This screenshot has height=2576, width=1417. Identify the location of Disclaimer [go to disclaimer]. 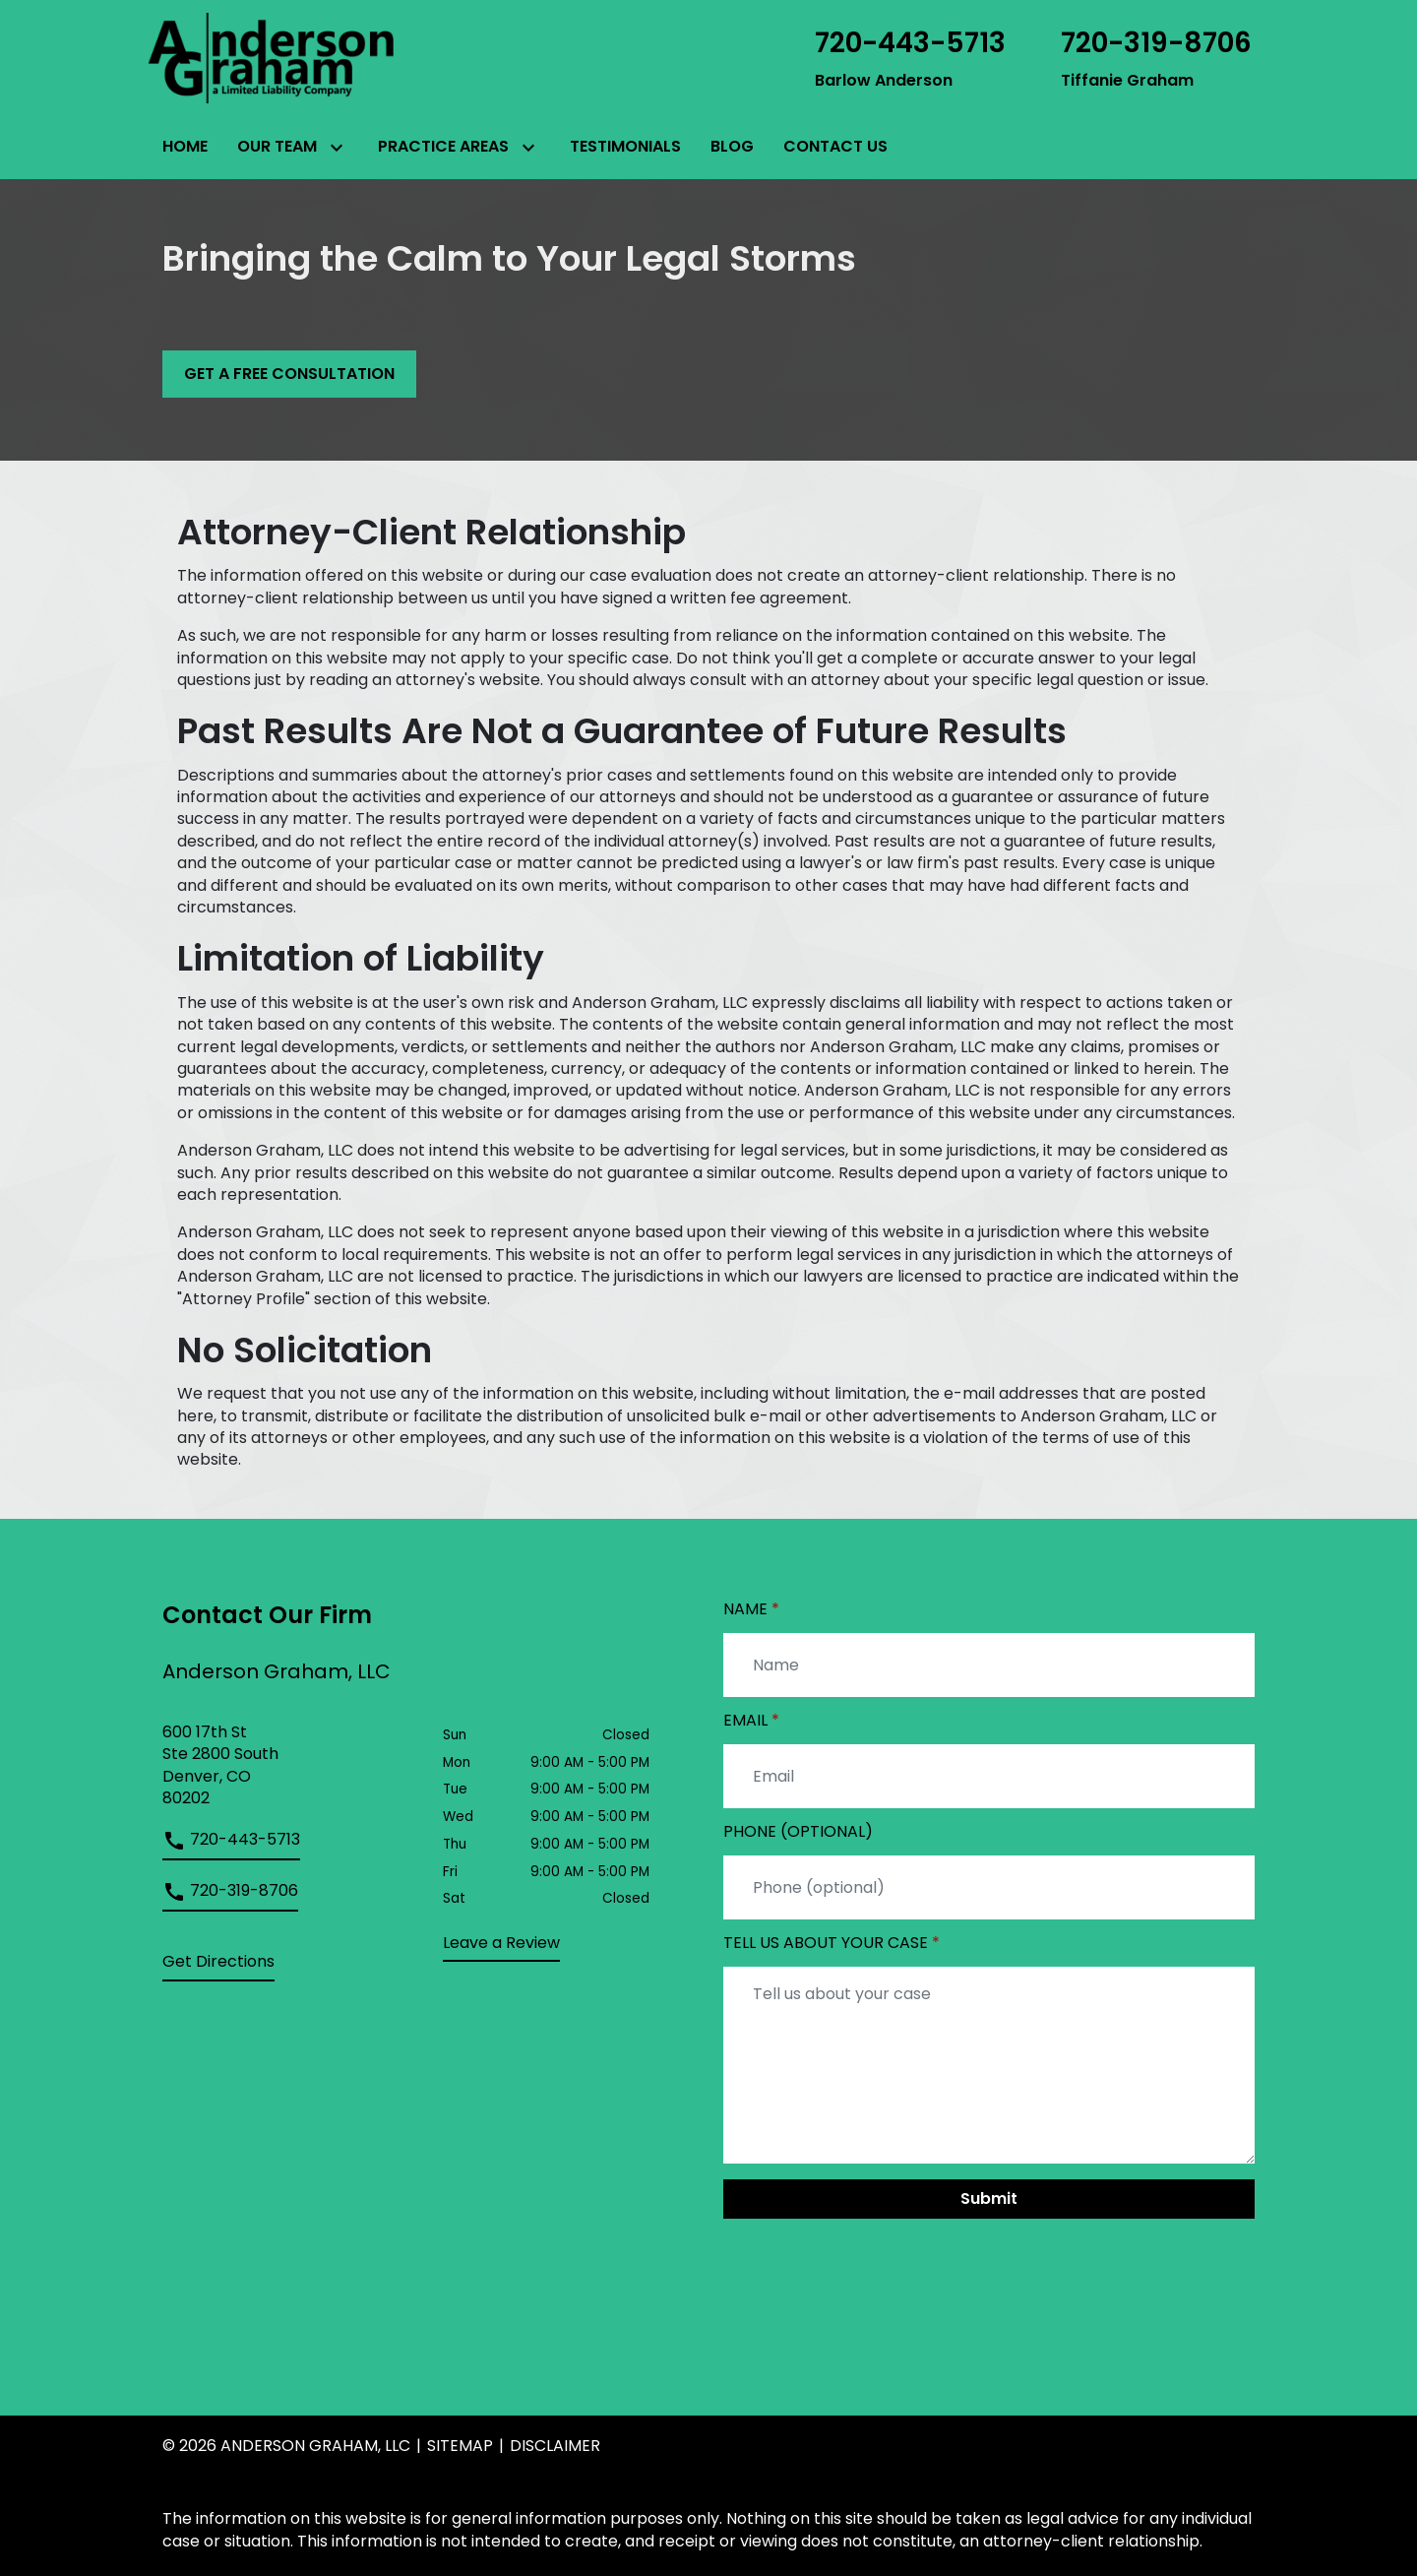
(555, 2445).